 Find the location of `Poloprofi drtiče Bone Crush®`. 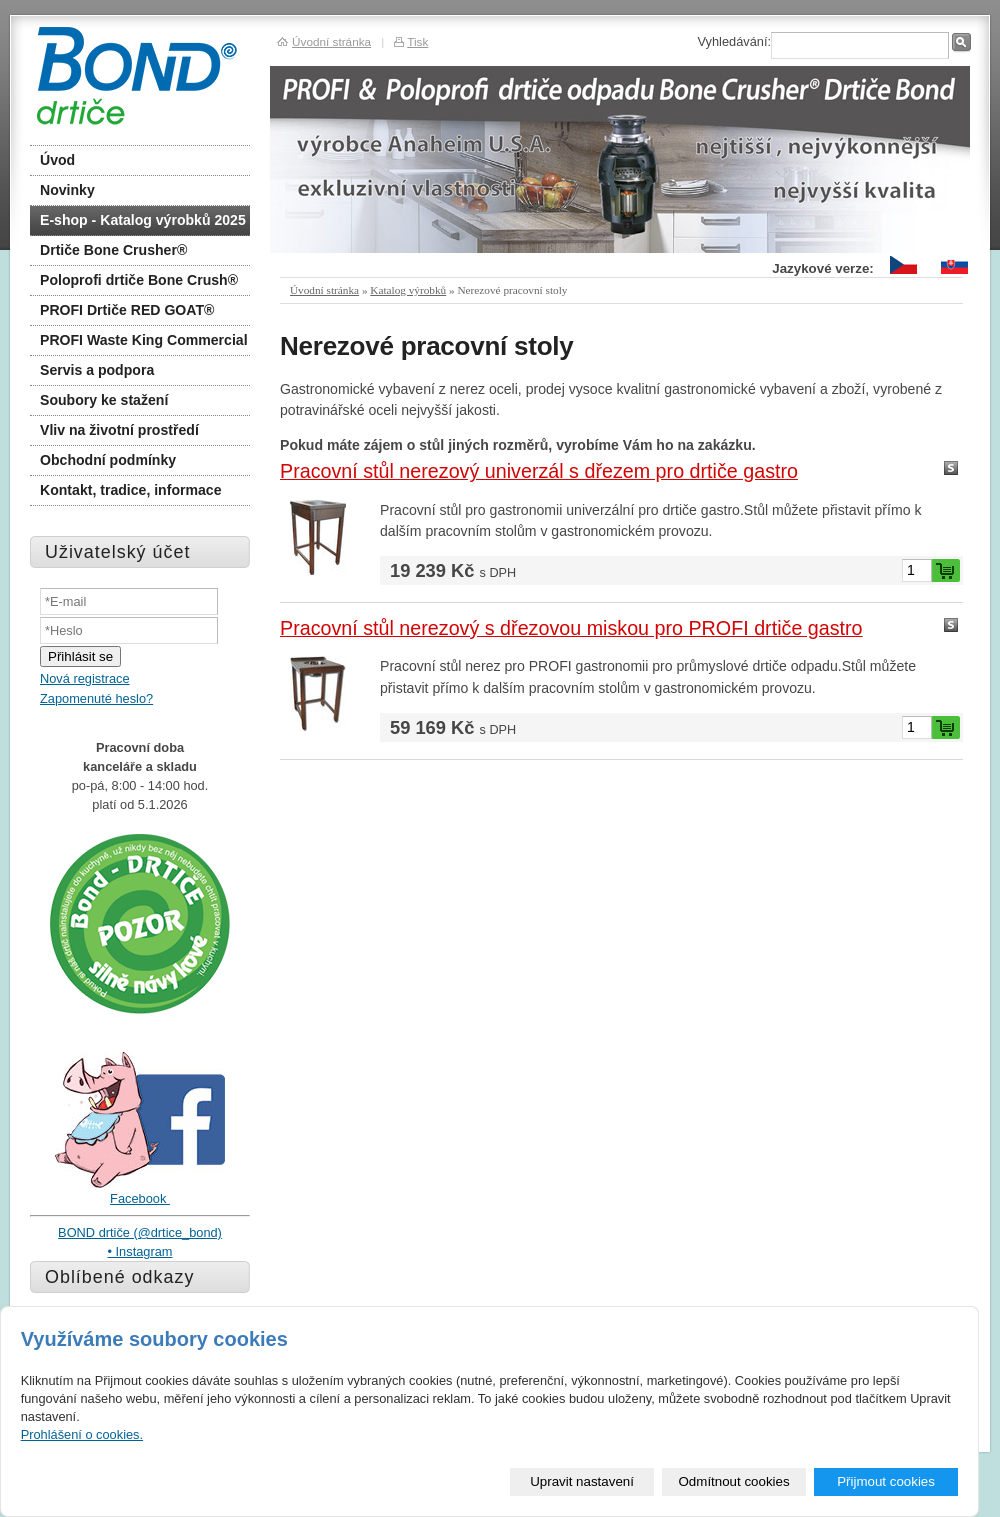

Poloprofi drtiče Bone Crush® is located at coordinates (139, 280).